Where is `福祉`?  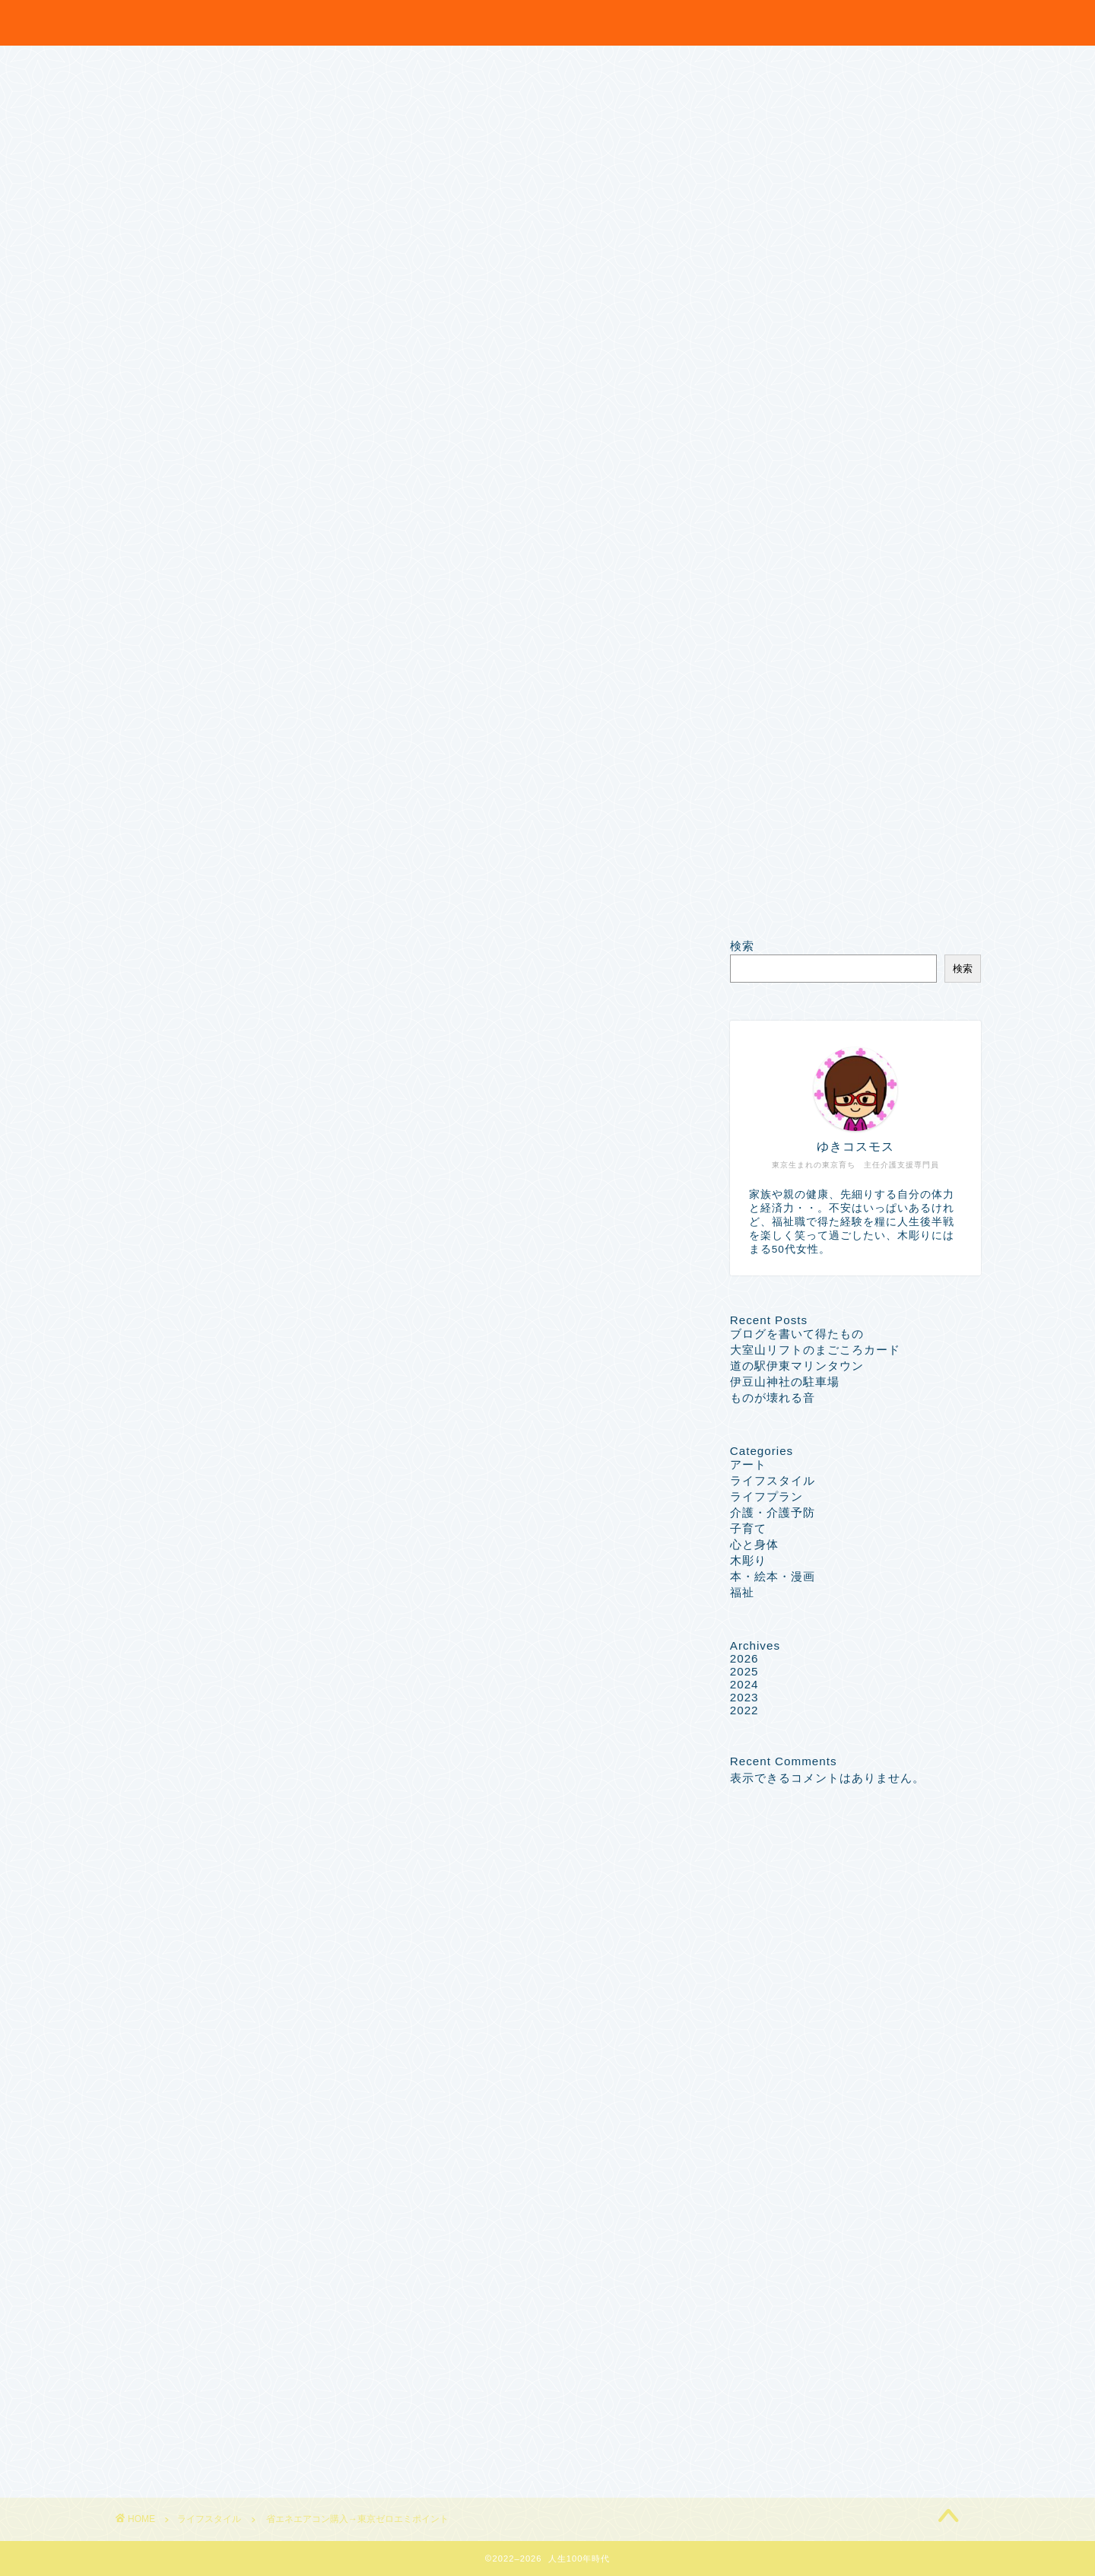
福祉 is located at coordinates (742, 1592).